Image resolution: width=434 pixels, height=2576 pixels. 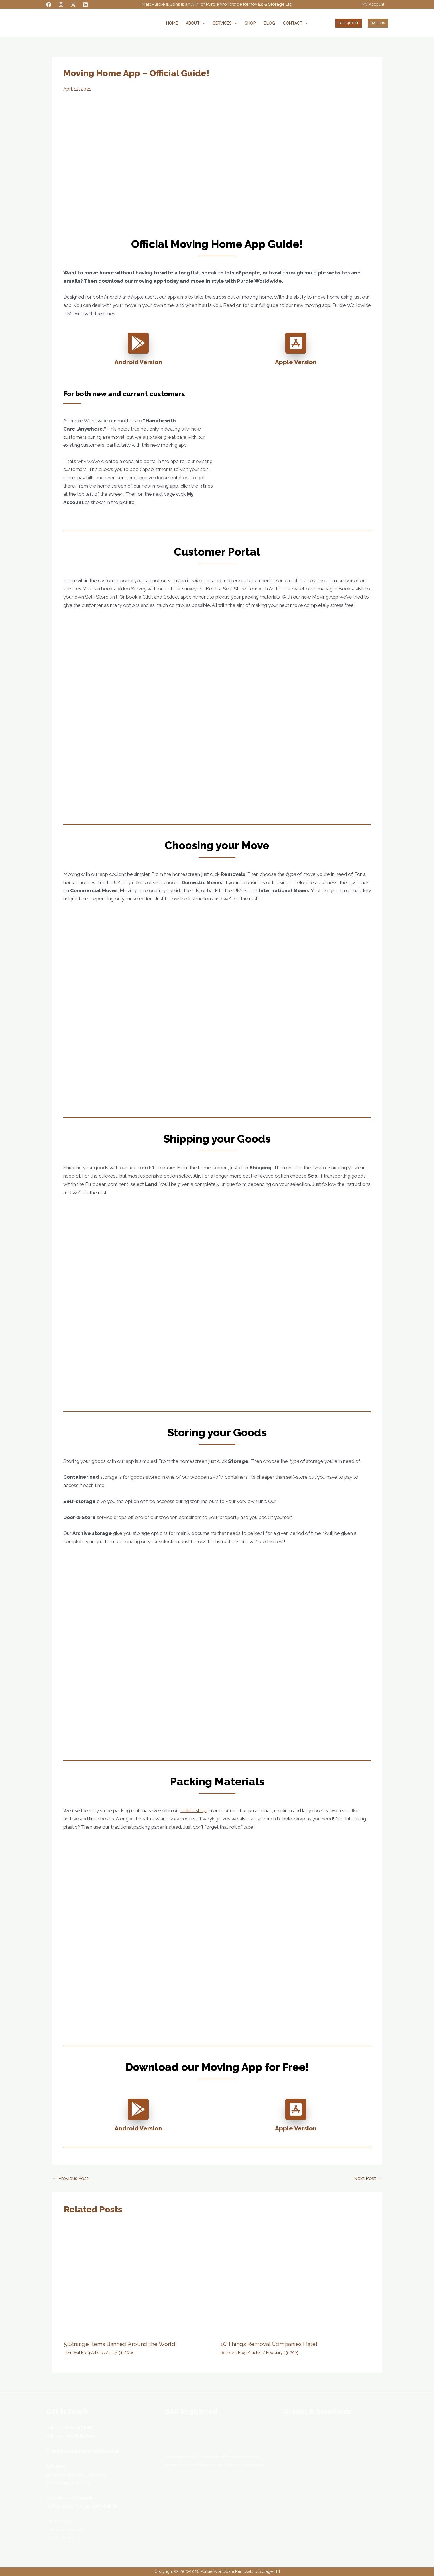 What do you see at coordinates (269, 23) in the screenshot?
I see `Blog` at bounding box center [269, 23].